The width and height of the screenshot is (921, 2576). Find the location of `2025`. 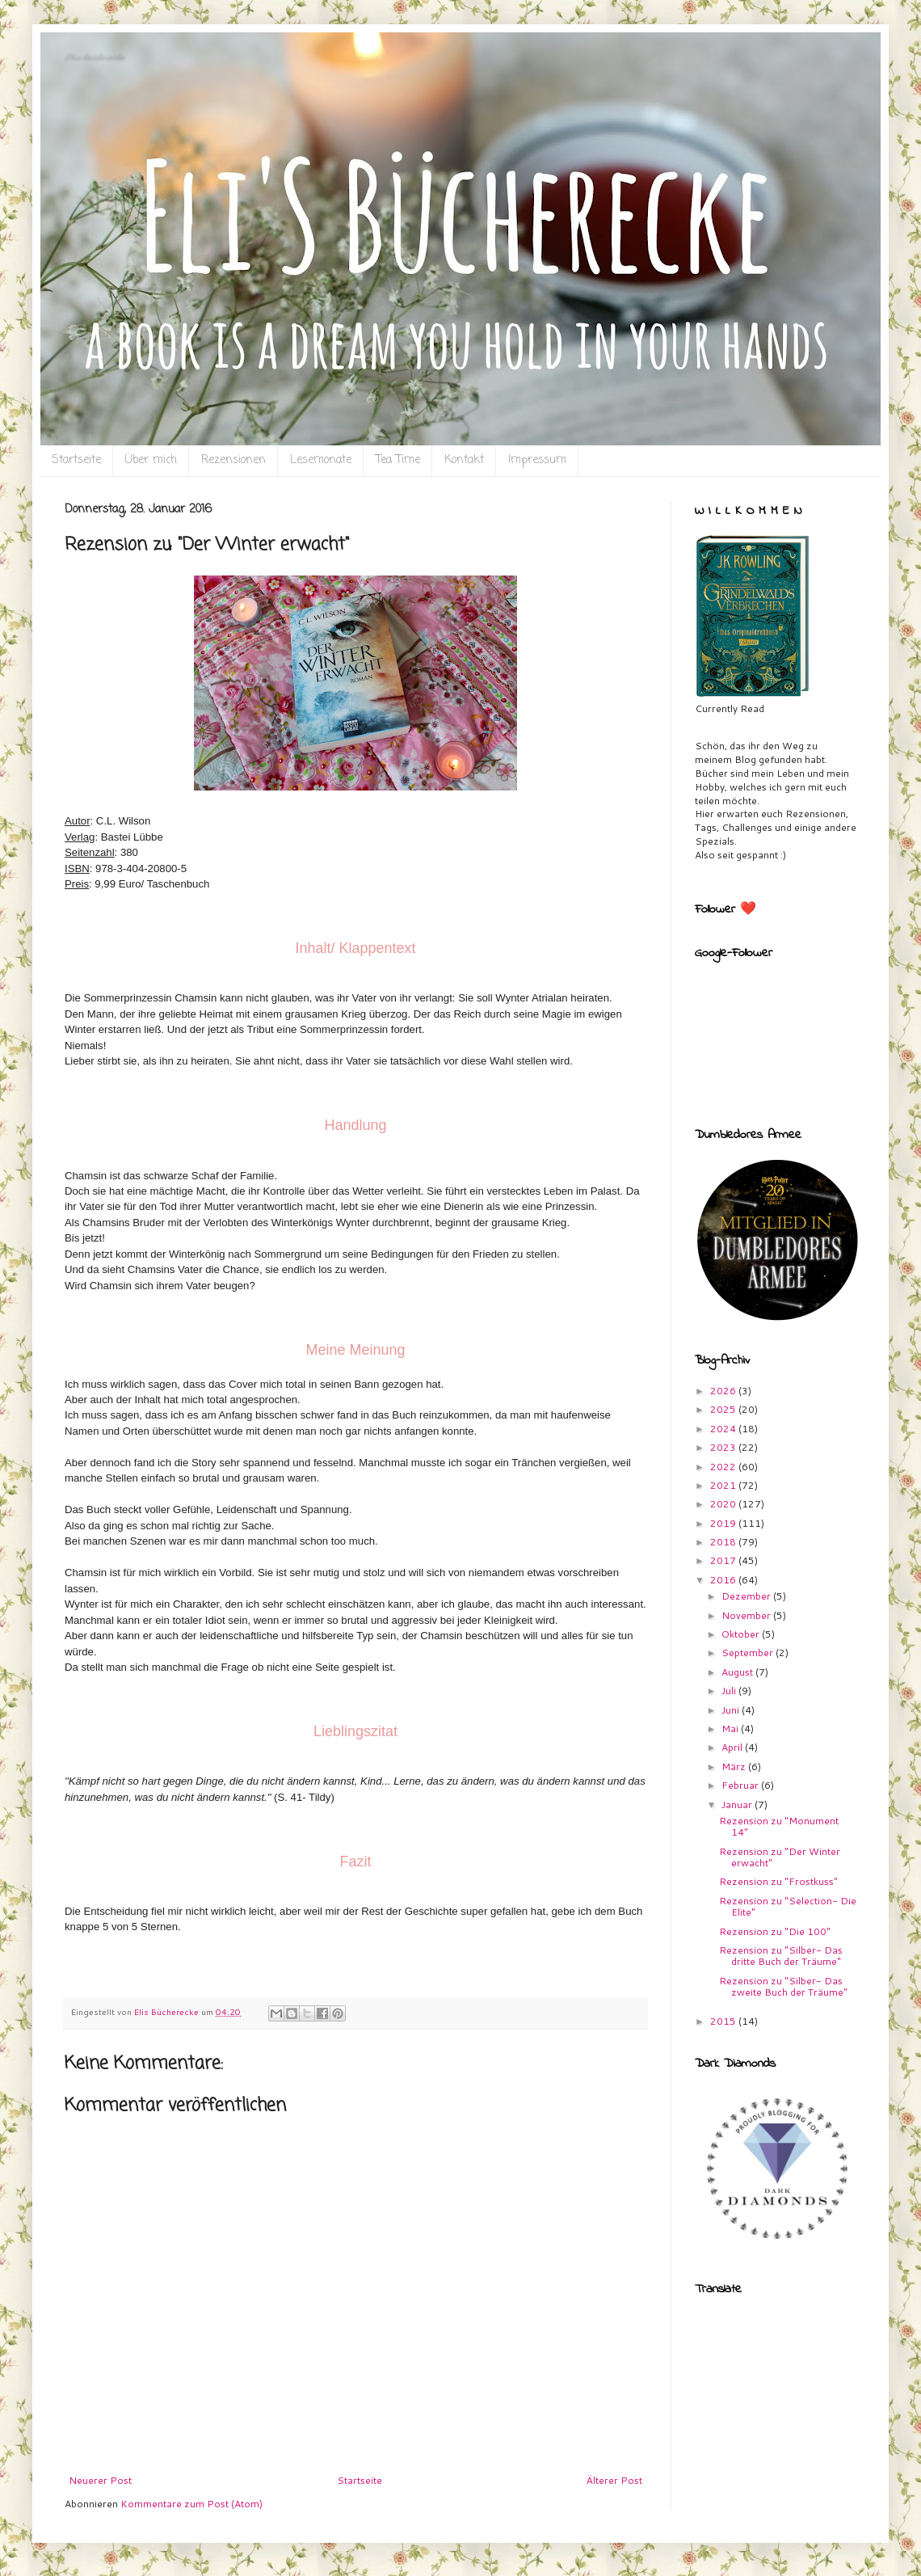

2025 is located at coordinates (724, 1409).